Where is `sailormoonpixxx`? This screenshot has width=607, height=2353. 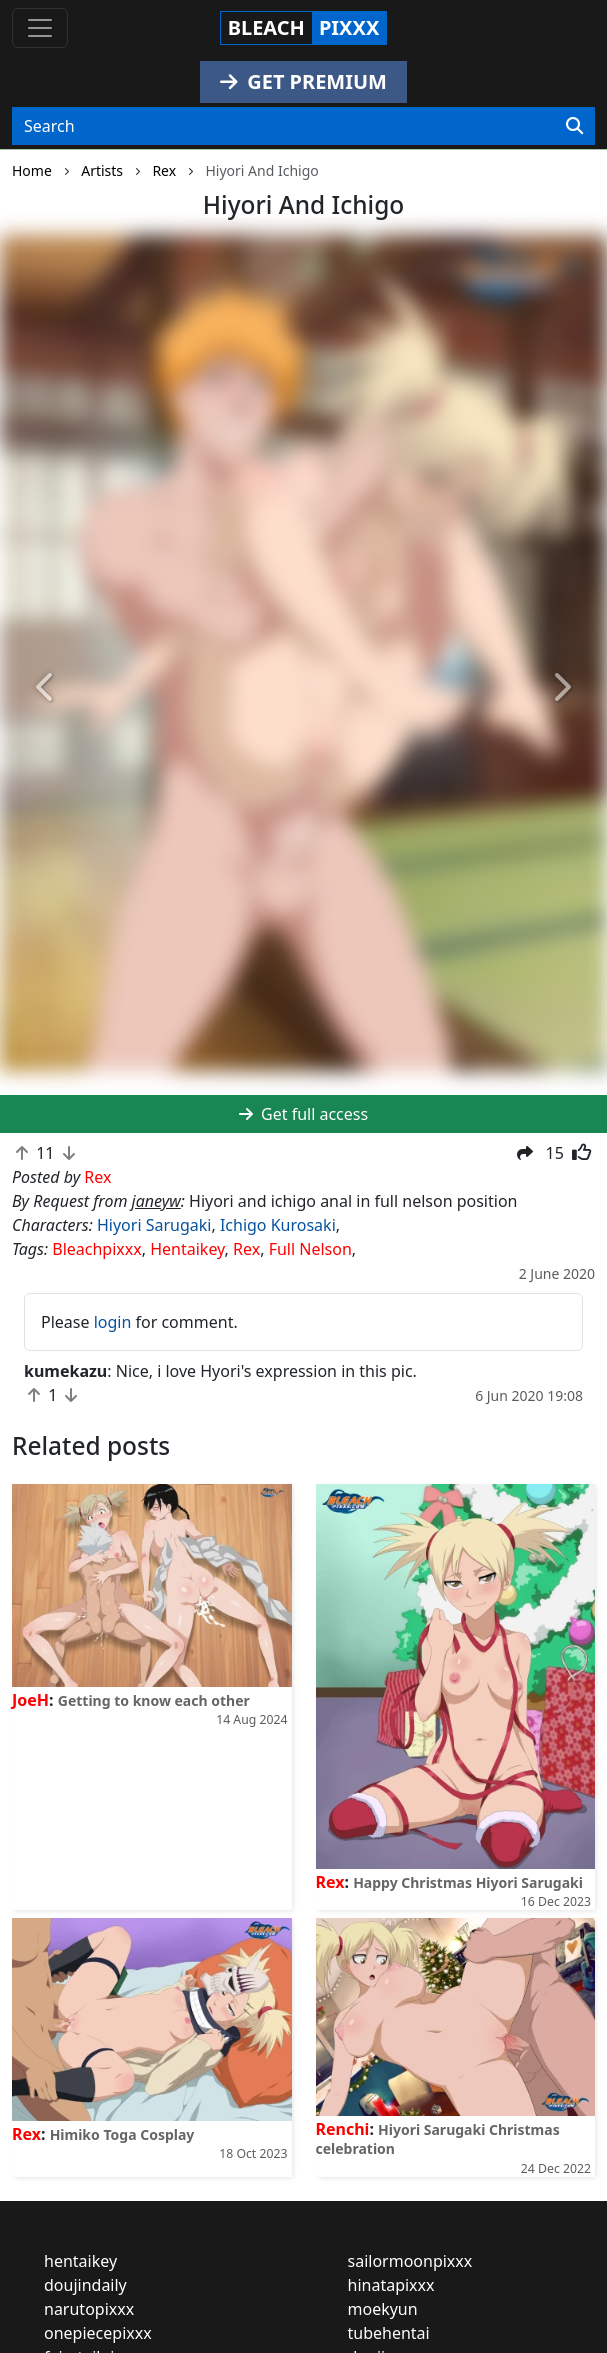
sailormoonpixxx is located at coordinates (410, 2261).